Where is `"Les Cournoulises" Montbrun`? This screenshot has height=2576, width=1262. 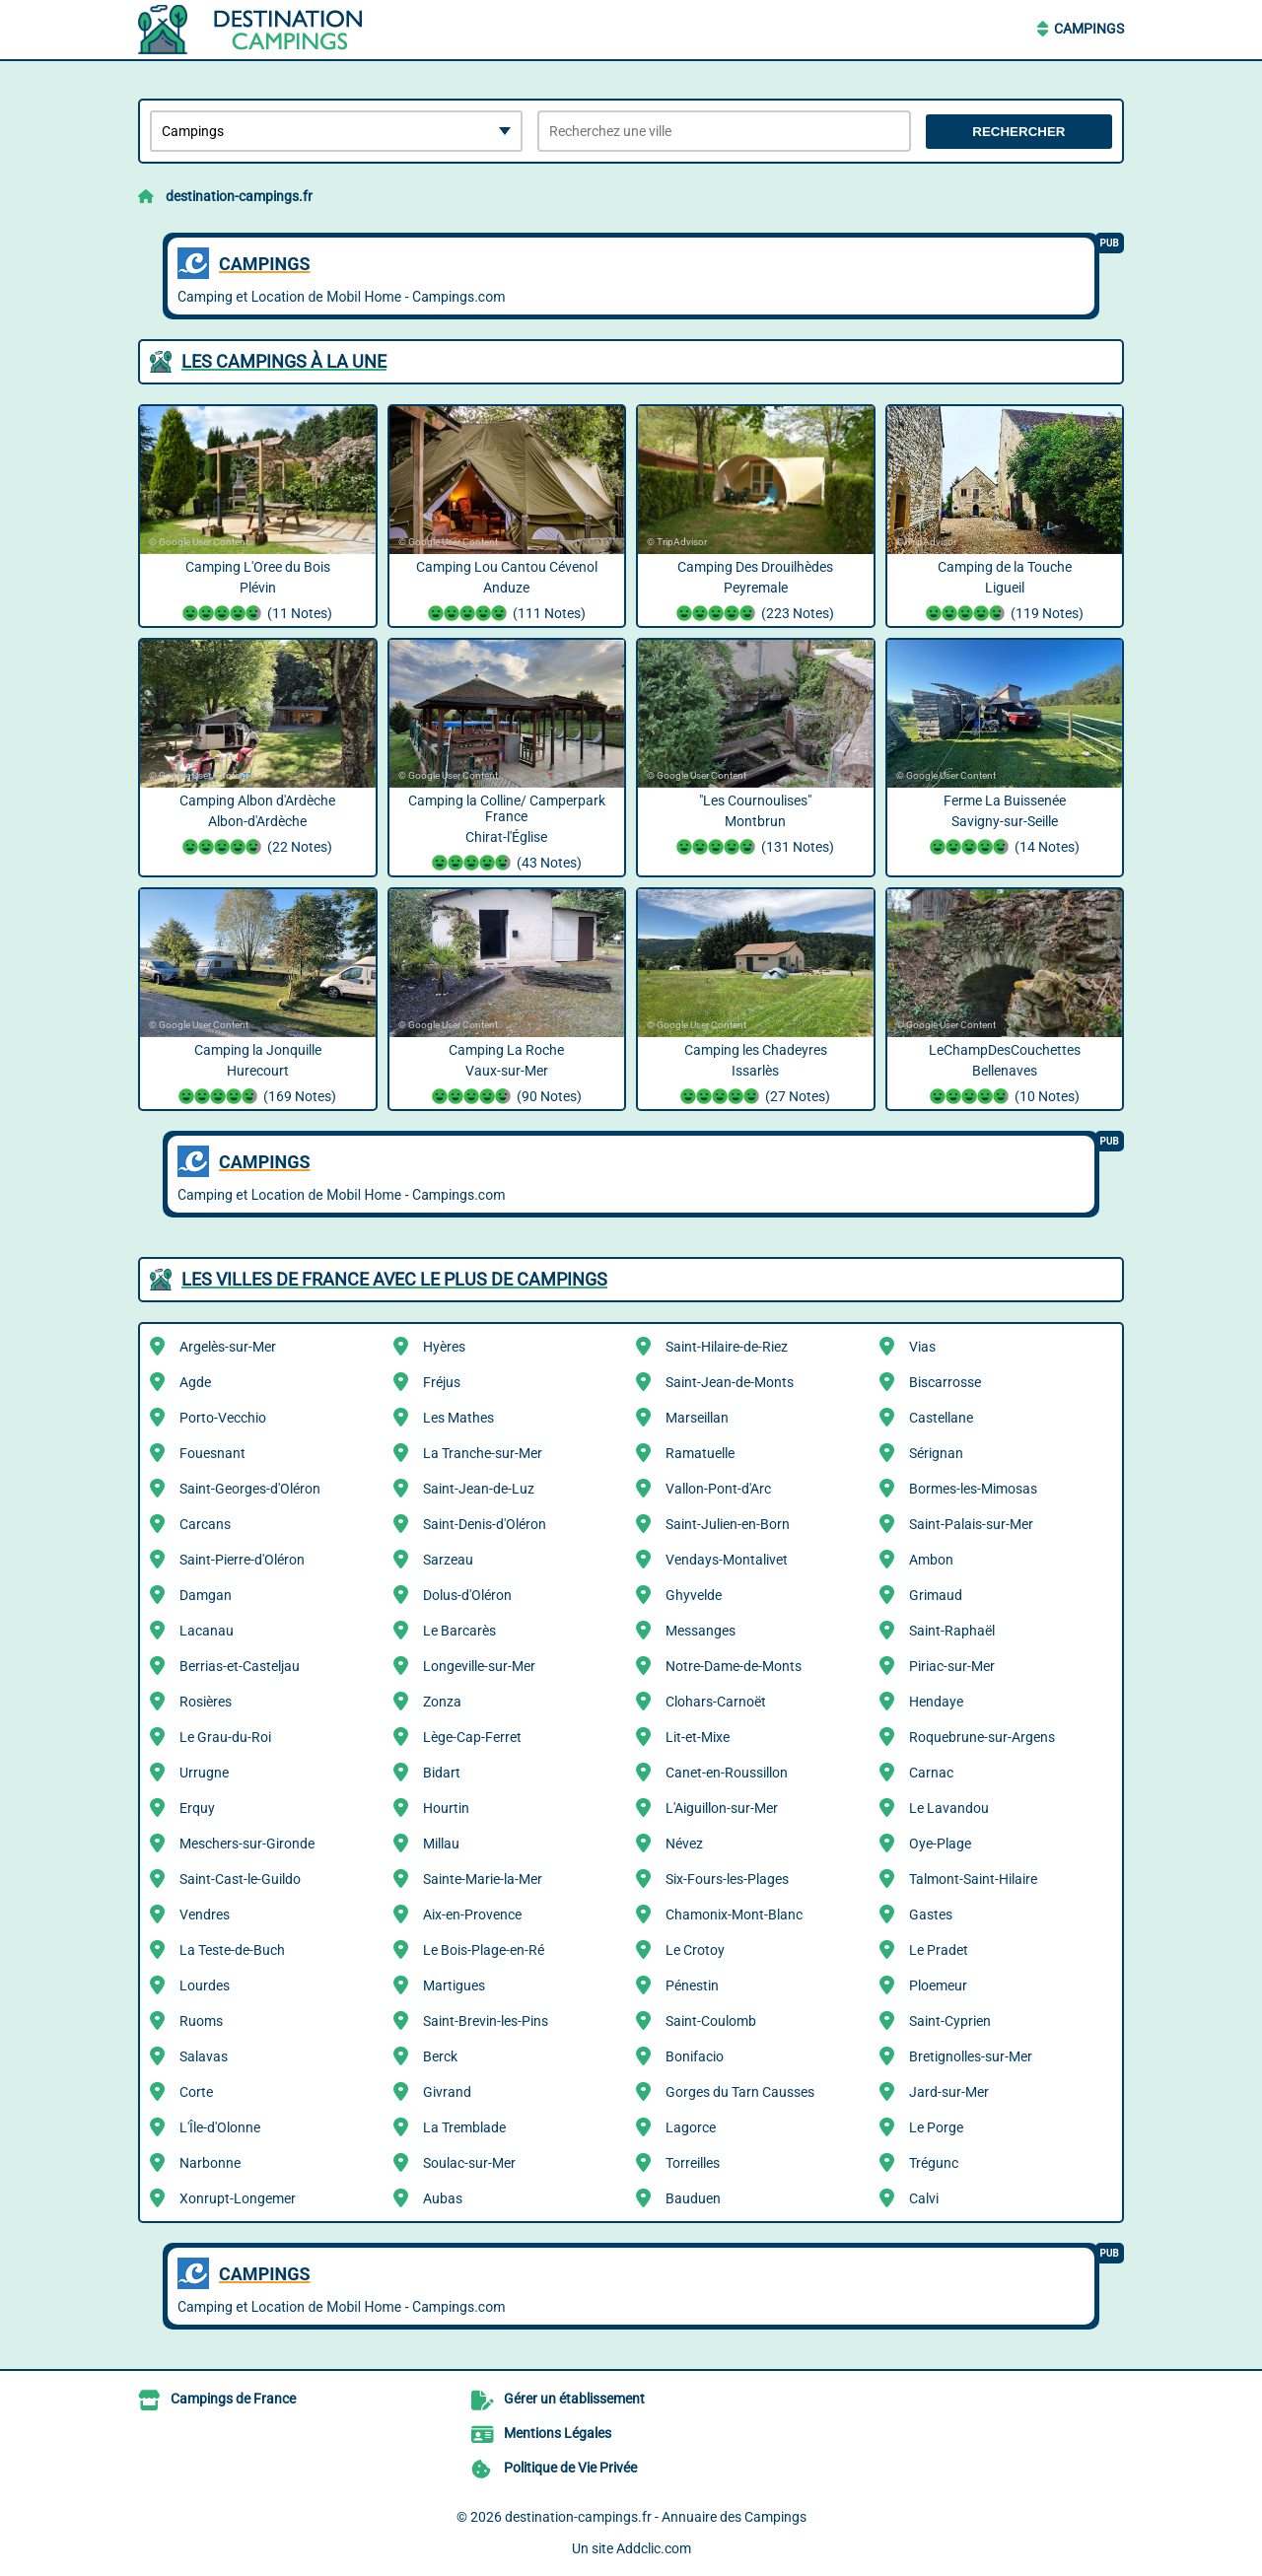 "Les Cournoulises" Montbrun is located at coordinates (756, 826).